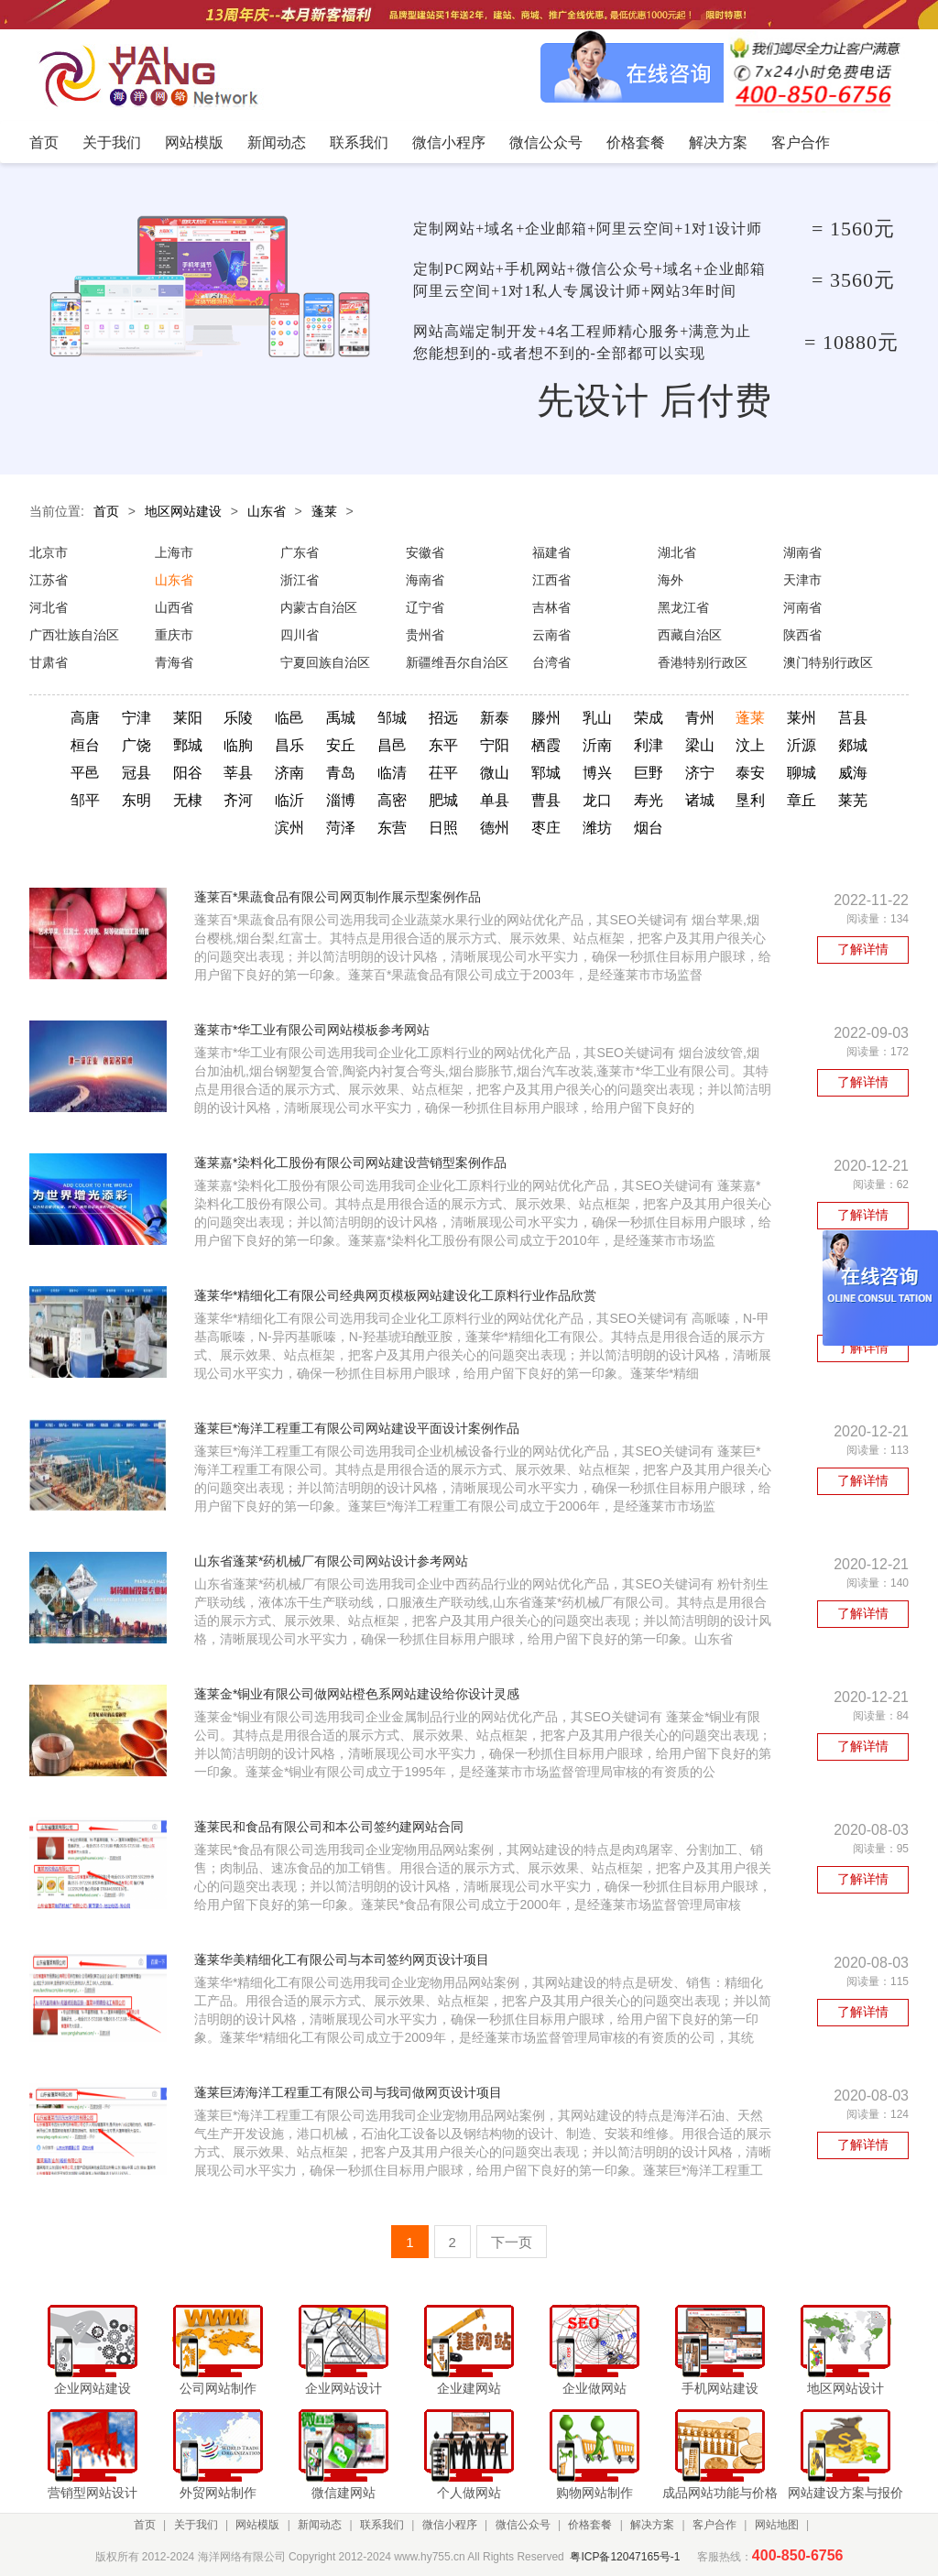 Image resolution: width=938 pixels, height=2576 pixels. What do you see at coordinates (196, 2524) in the screenshot?
I see `关于我们` at bounding box center [196, 2524].